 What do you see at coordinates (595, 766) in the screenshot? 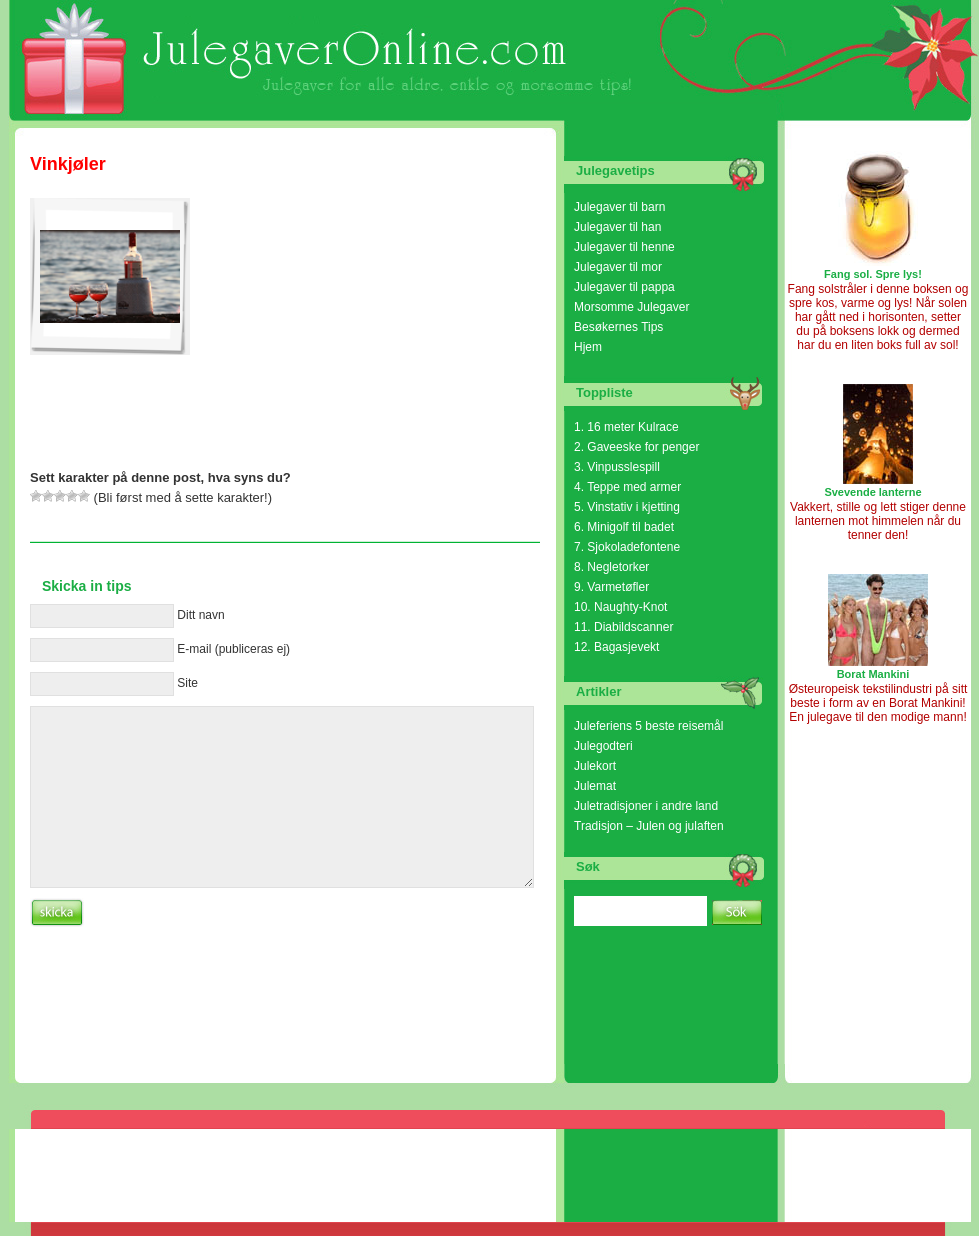
I see `Julekort` at bounding box center [595, 766].